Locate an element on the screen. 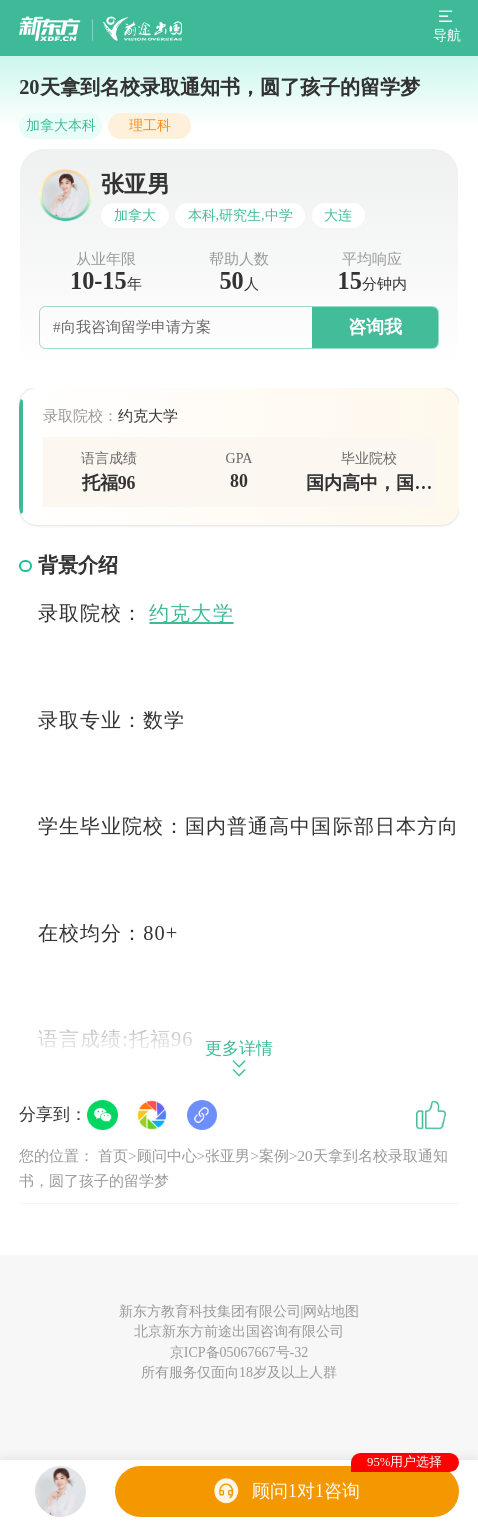 This screenshot has height=1536, width=478. 顾问中心 is located at coordinates (167, 1155).